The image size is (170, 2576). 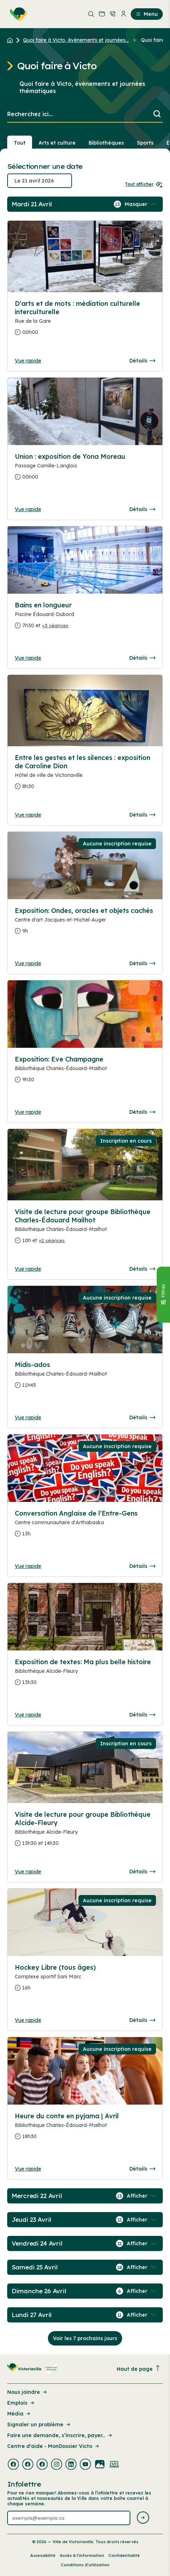 I want to click on Vue rapide [Ouvrir la boite de détails pour Visite de lecture pour groupe Bibliothèque Charles-Édouard Mailhot], so click(x=28, y=1269).